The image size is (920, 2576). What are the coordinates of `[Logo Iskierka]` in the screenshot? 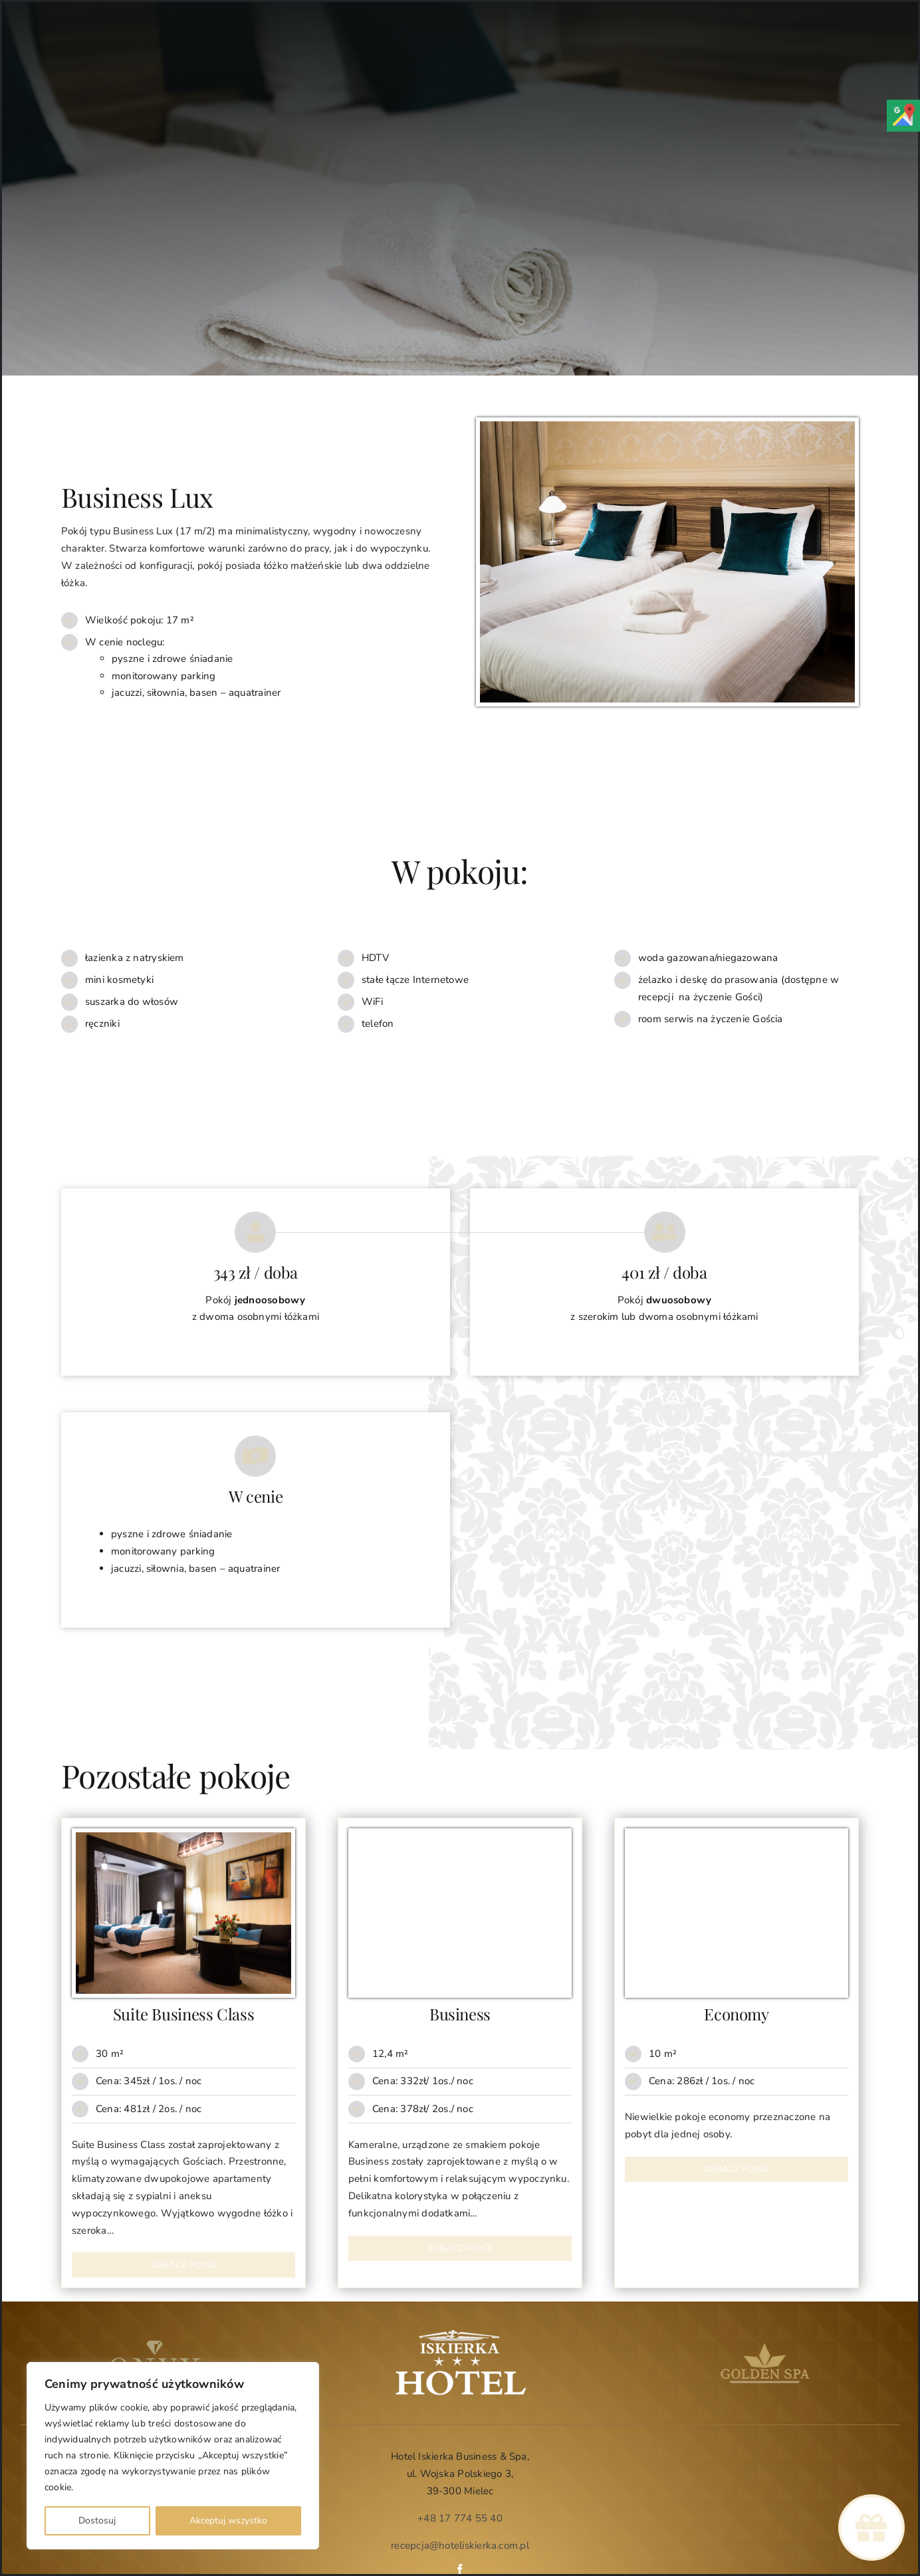 It's located at (460, 2332).